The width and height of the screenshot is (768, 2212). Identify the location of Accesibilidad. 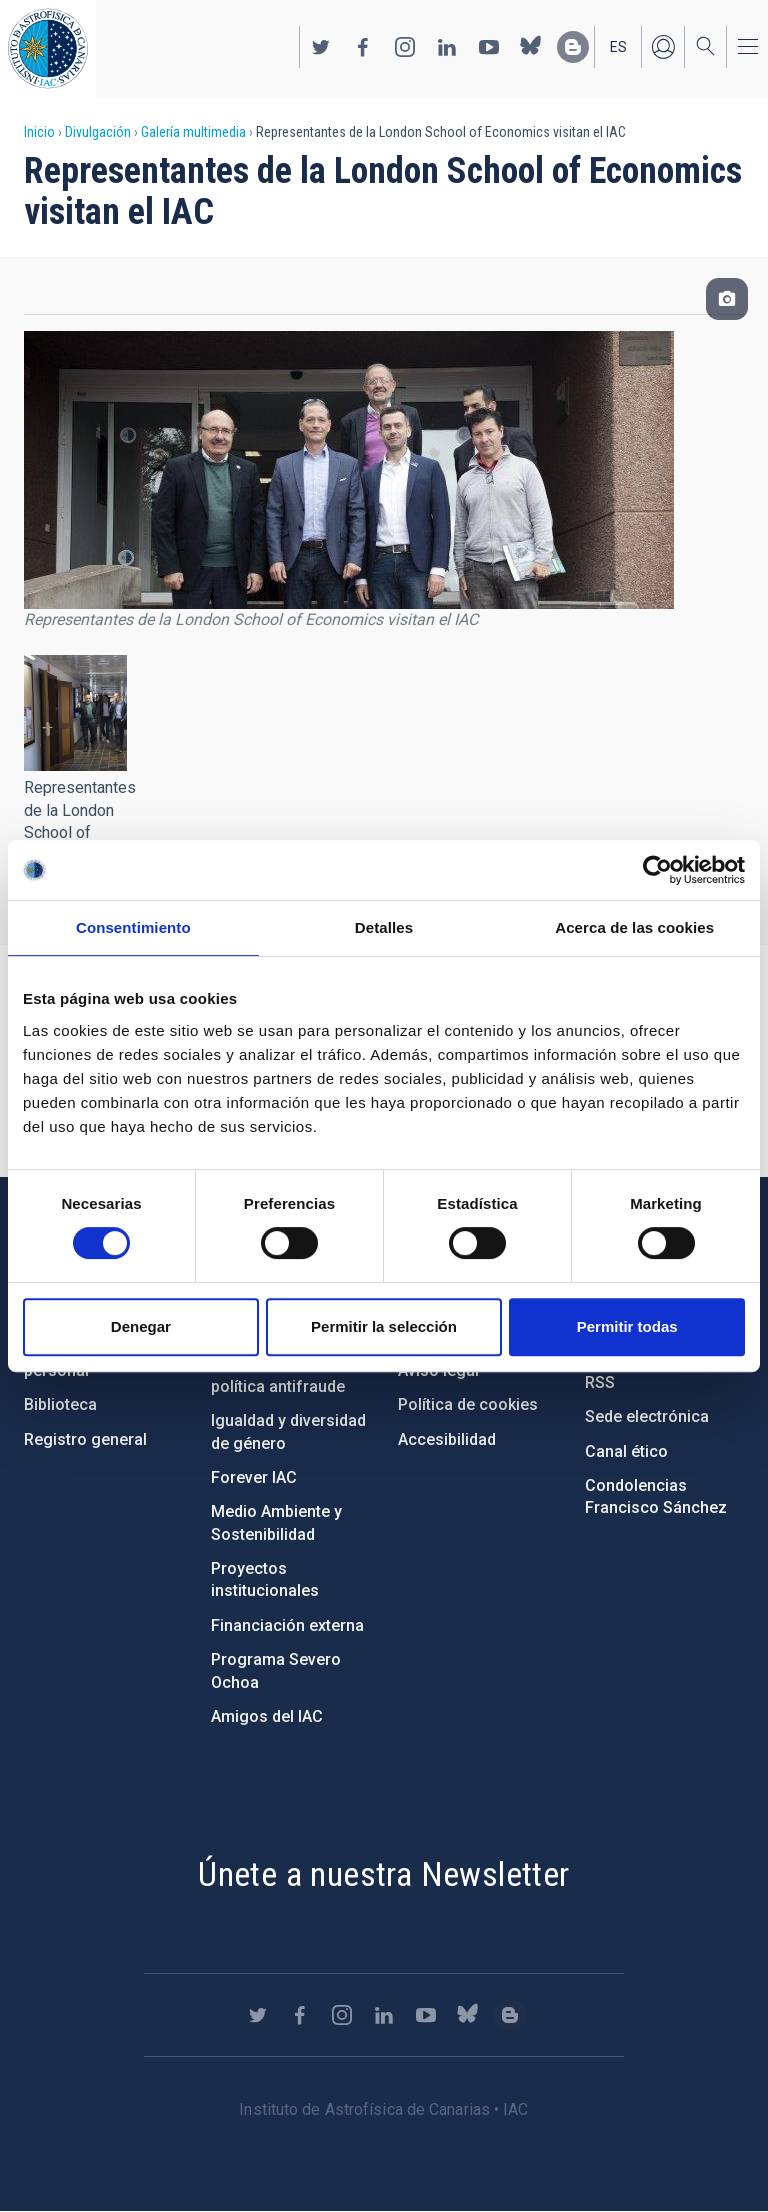
(447, 1439).